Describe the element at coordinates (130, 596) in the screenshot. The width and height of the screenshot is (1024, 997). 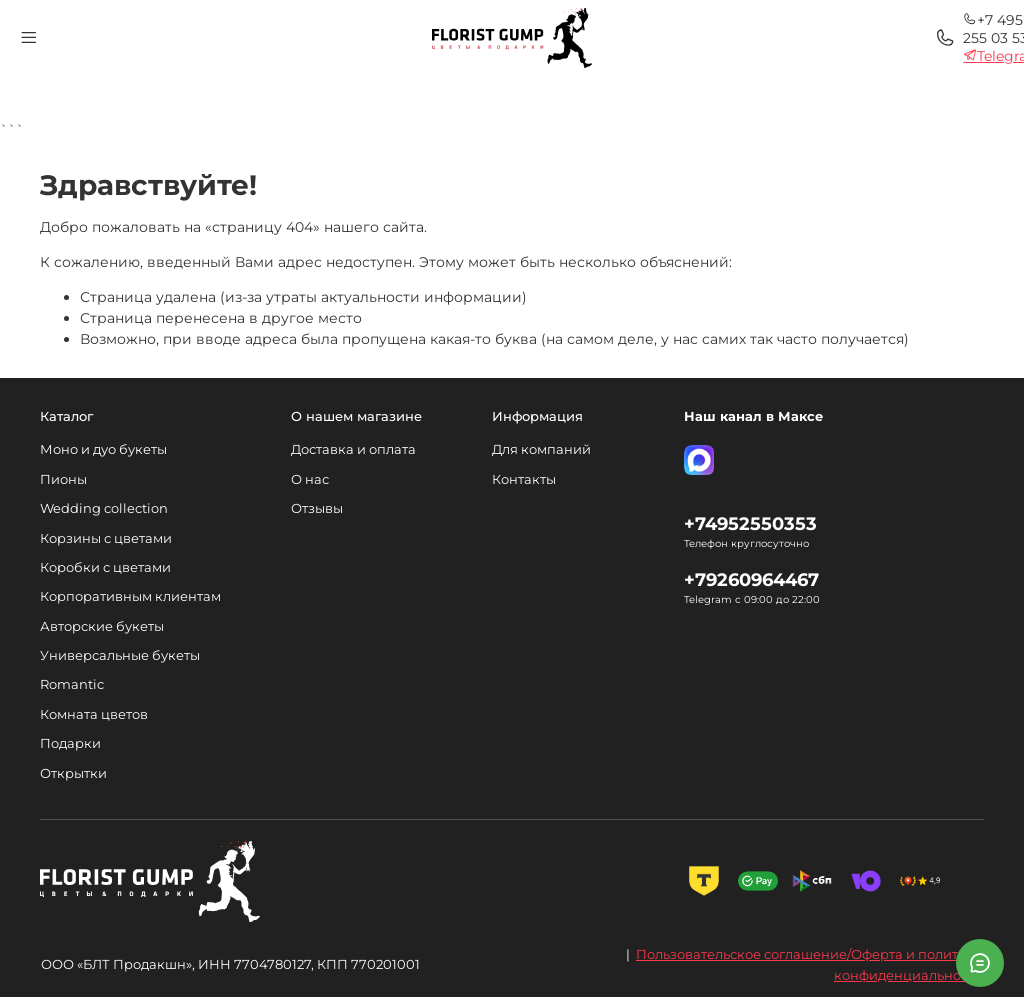
I see `Корпоративным клиентам` at that location.